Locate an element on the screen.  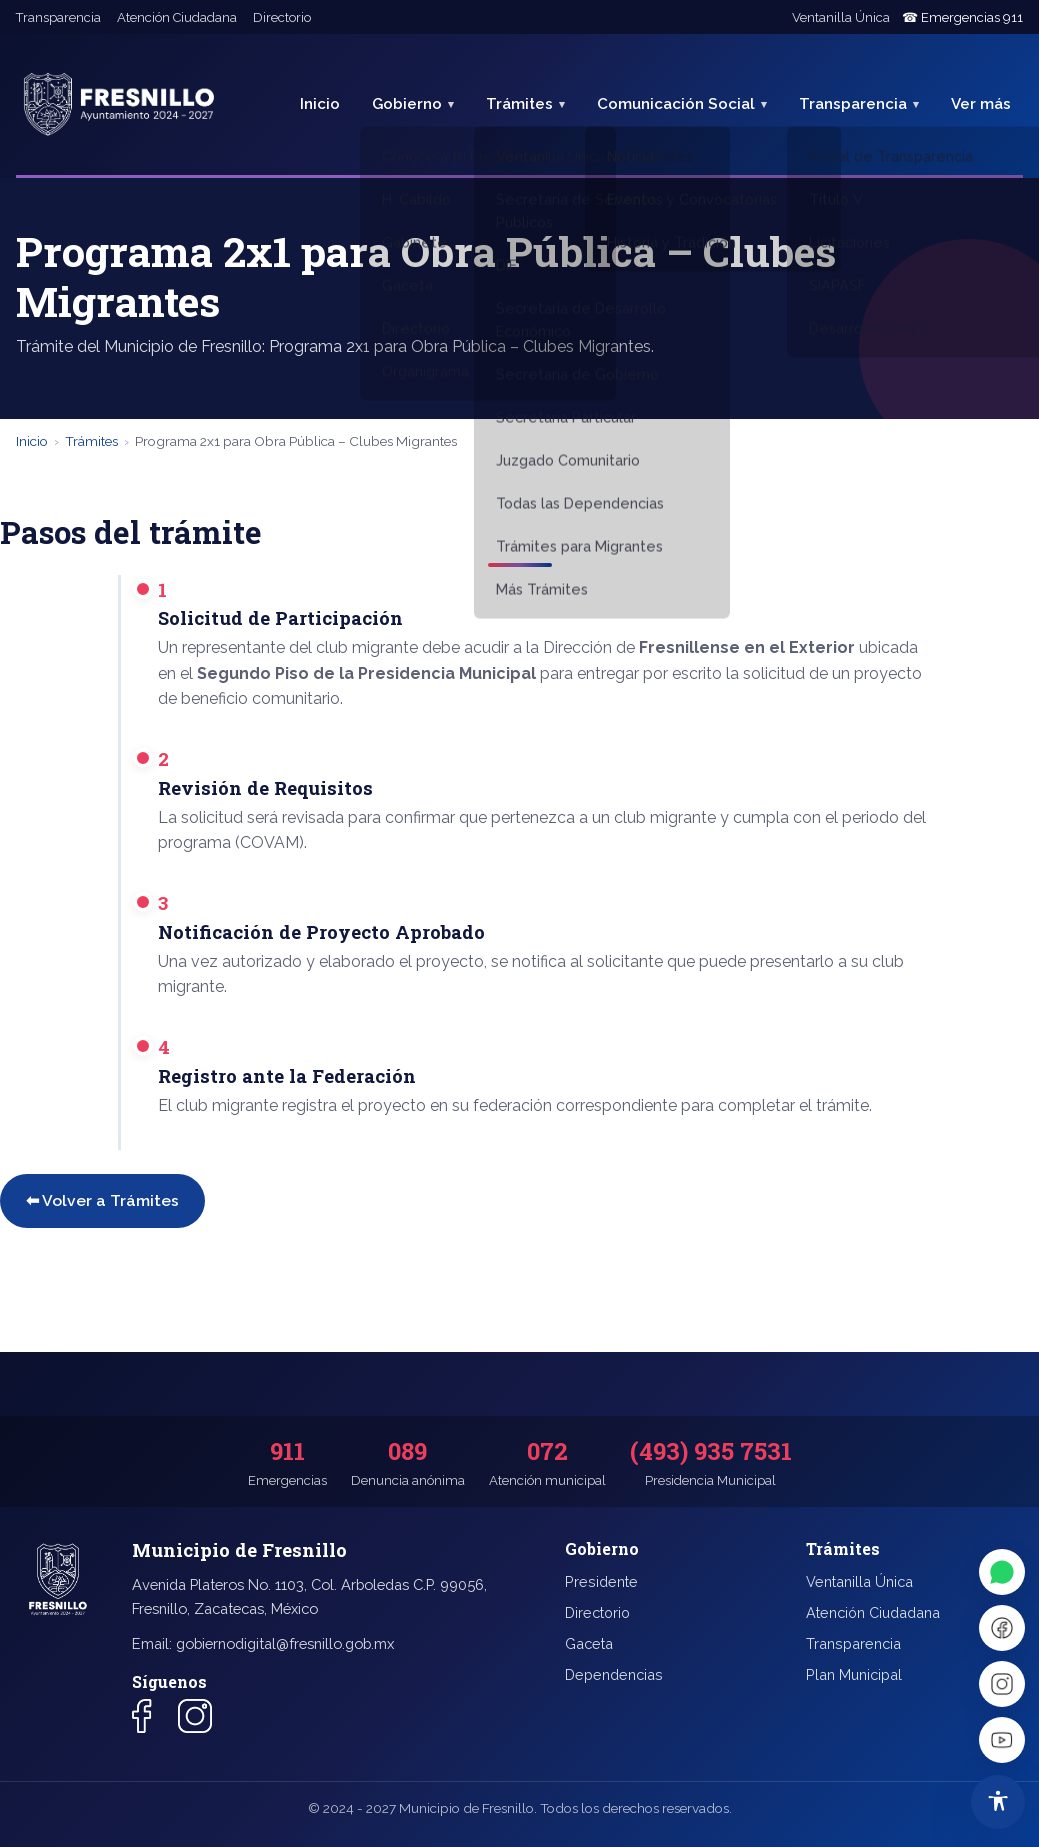
[WhatsApp] is located at coordinates (1002, 1572).